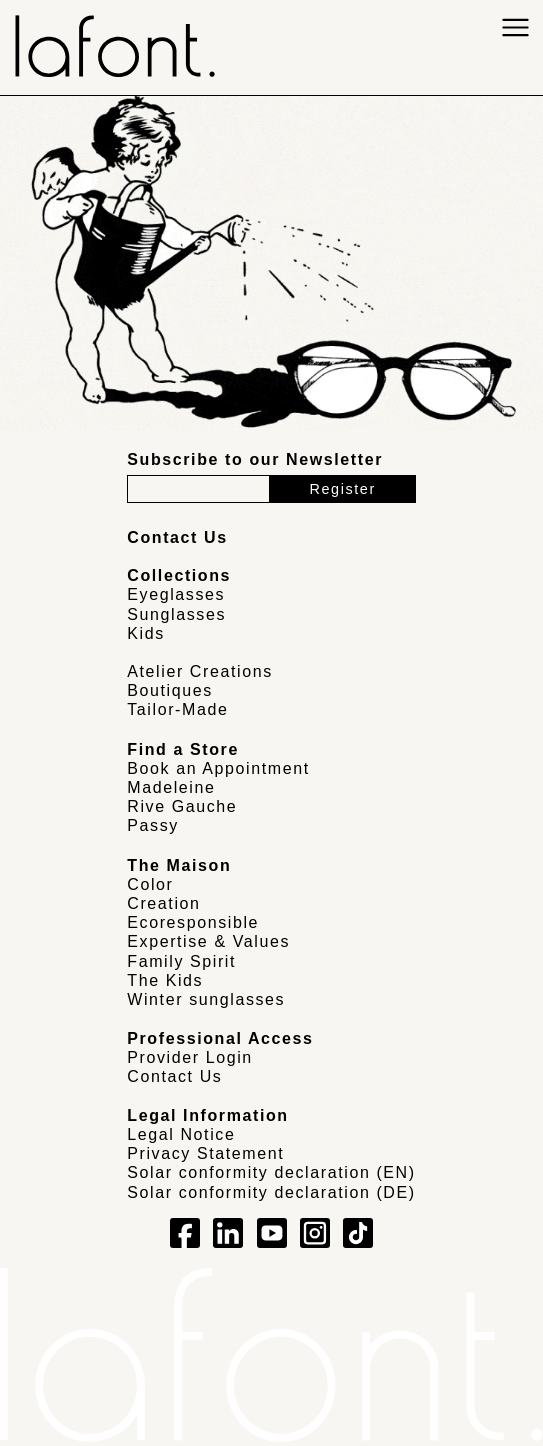  Describe the element at coordinates (177, 709) in the screenshot. I see `Tailor-Made` at that location.